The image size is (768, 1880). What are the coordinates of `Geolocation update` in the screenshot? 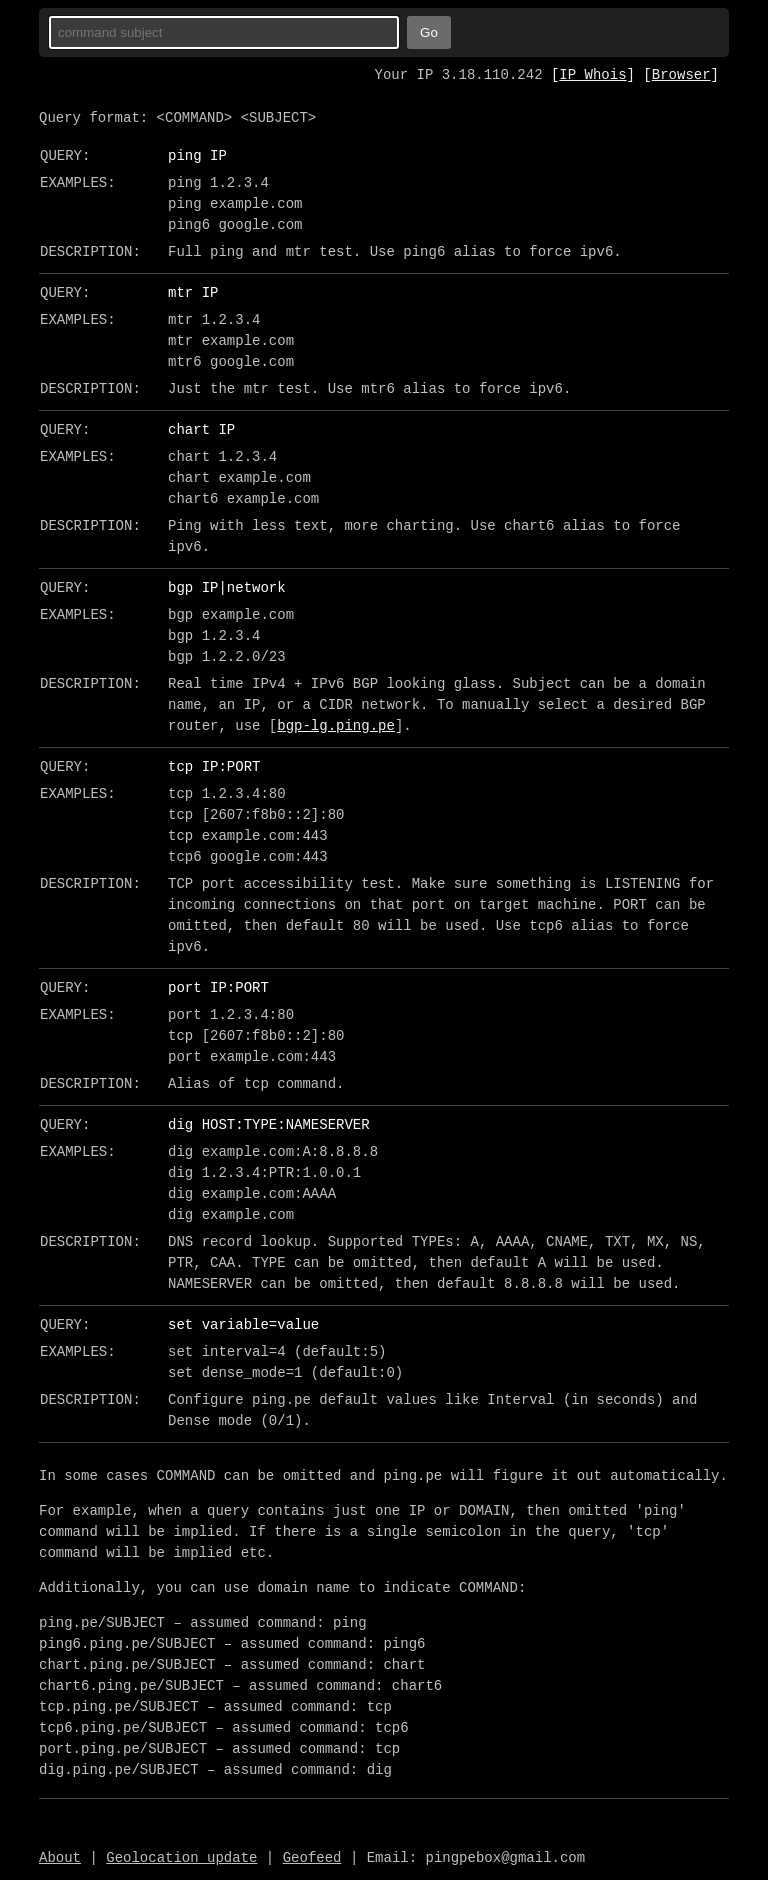 It's located at (181, 1858).